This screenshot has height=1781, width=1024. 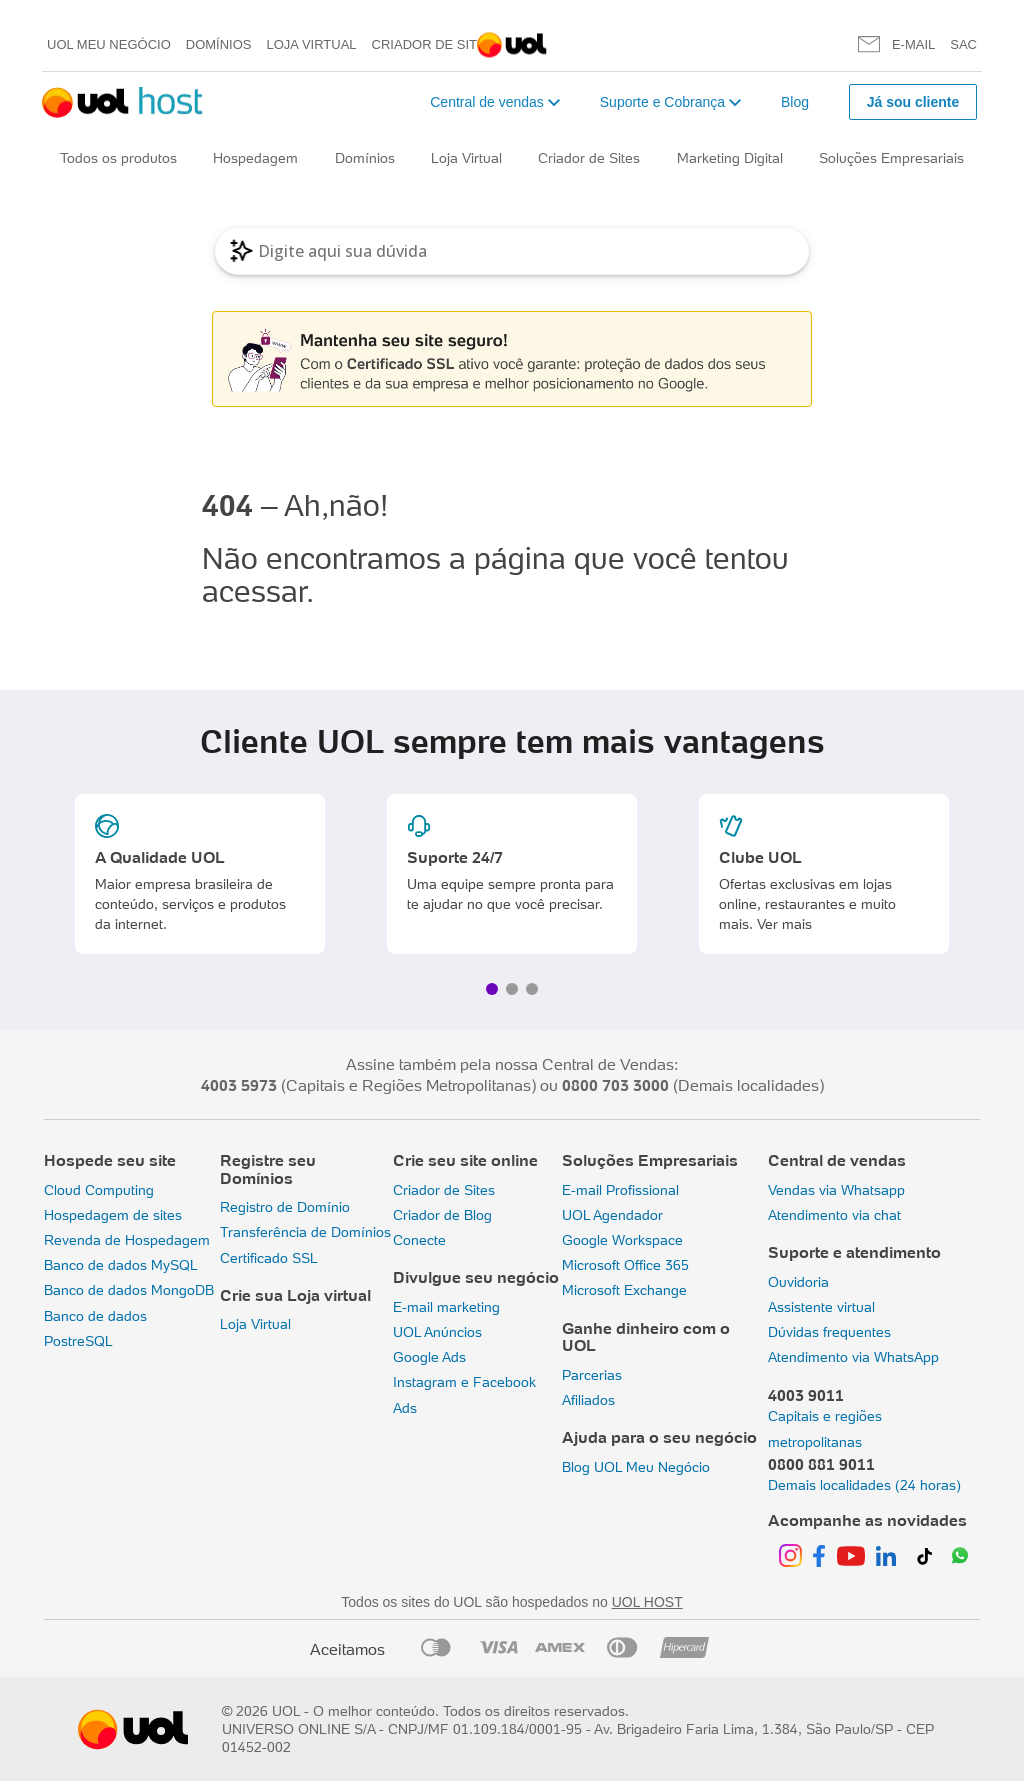 What do you see at coordinates (429, 1357) in the screenshot?
I see `Google Ads` at bounding box center [429, 1357].